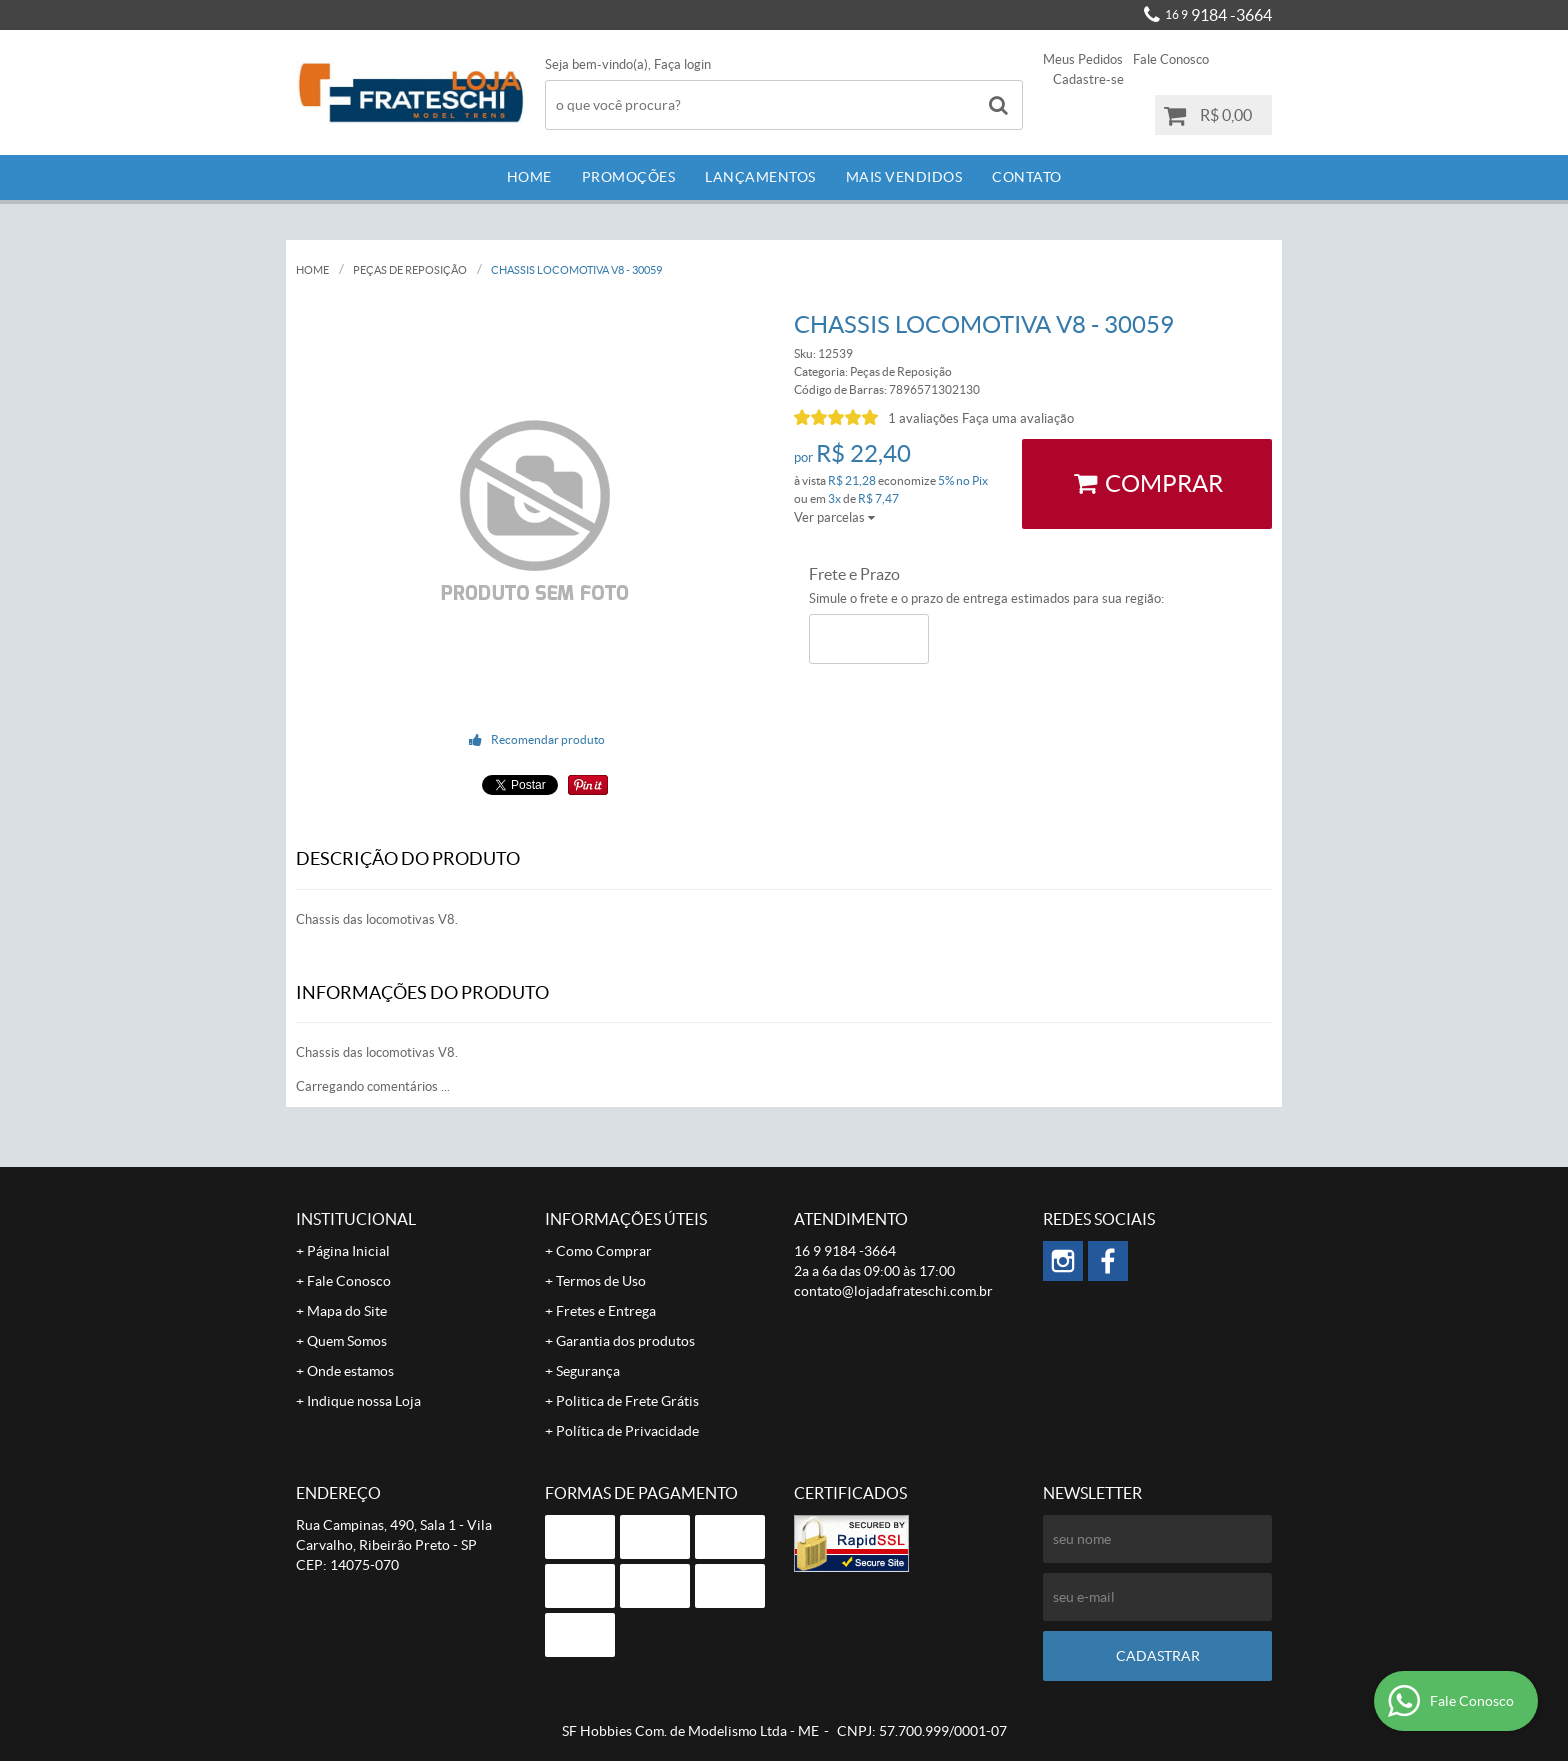 This screenshot has height=1761, width=1568. Describe the element at coordinates (682, 64) in the screenshot. I see `Faça login` at that location.